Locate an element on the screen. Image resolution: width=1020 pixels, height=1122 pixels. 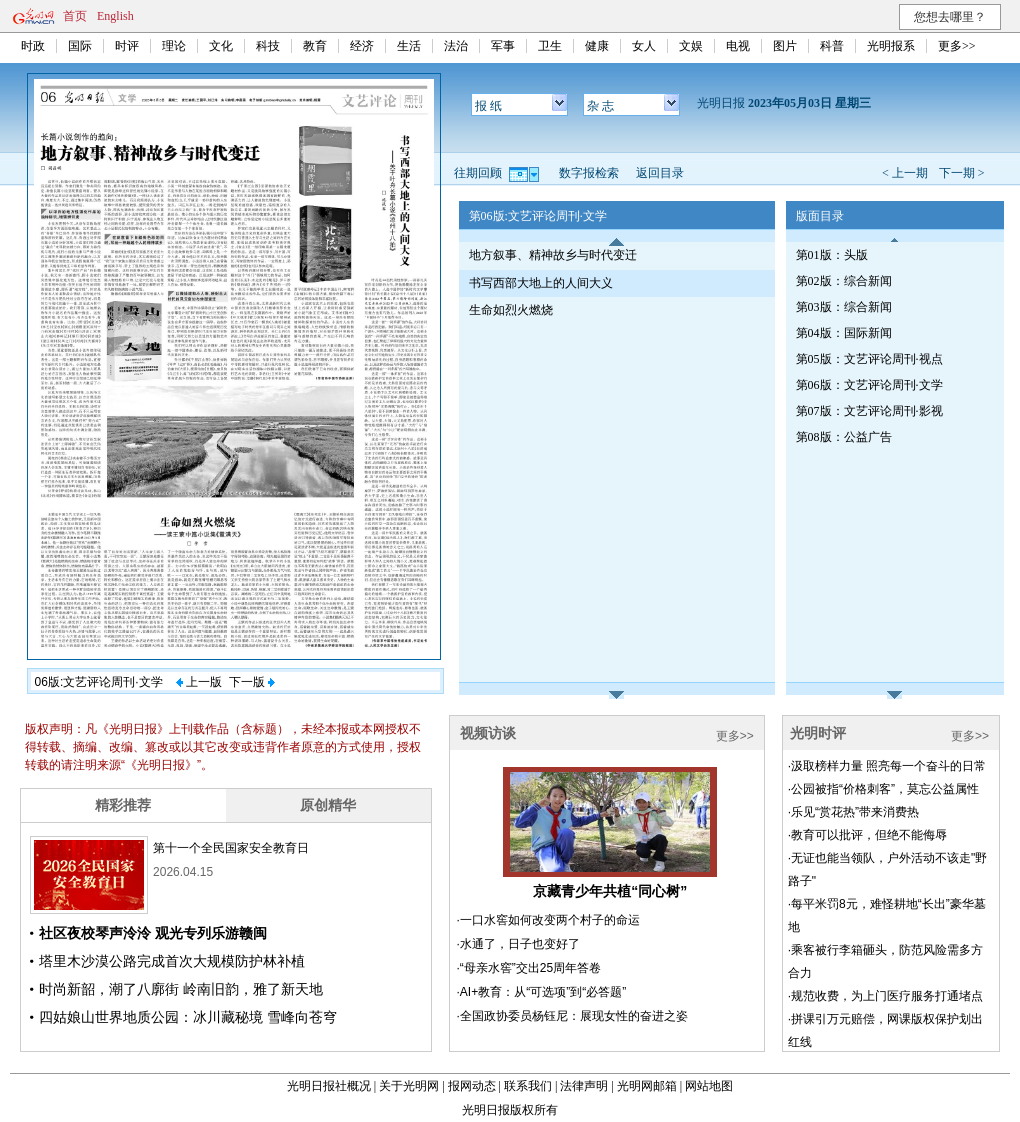
下一期 > is located at coordinates (962, 173).